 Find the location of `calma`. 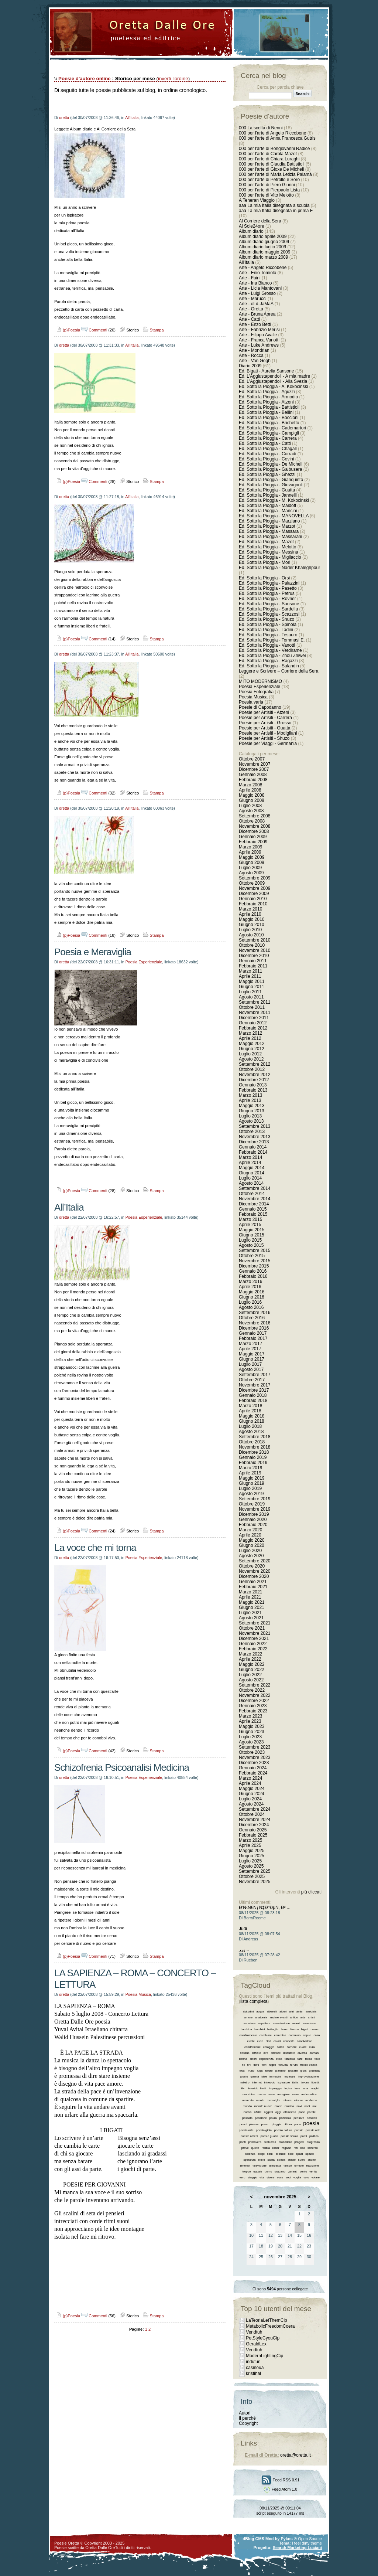

calma is located at coordinates (314, 2029).